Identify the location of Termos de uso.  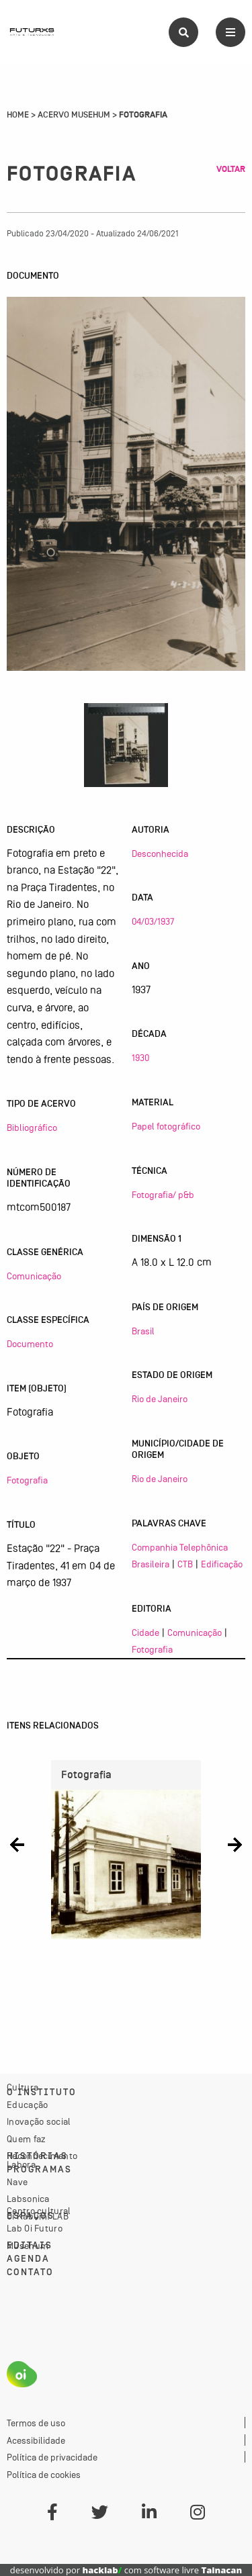
(36, 2423).